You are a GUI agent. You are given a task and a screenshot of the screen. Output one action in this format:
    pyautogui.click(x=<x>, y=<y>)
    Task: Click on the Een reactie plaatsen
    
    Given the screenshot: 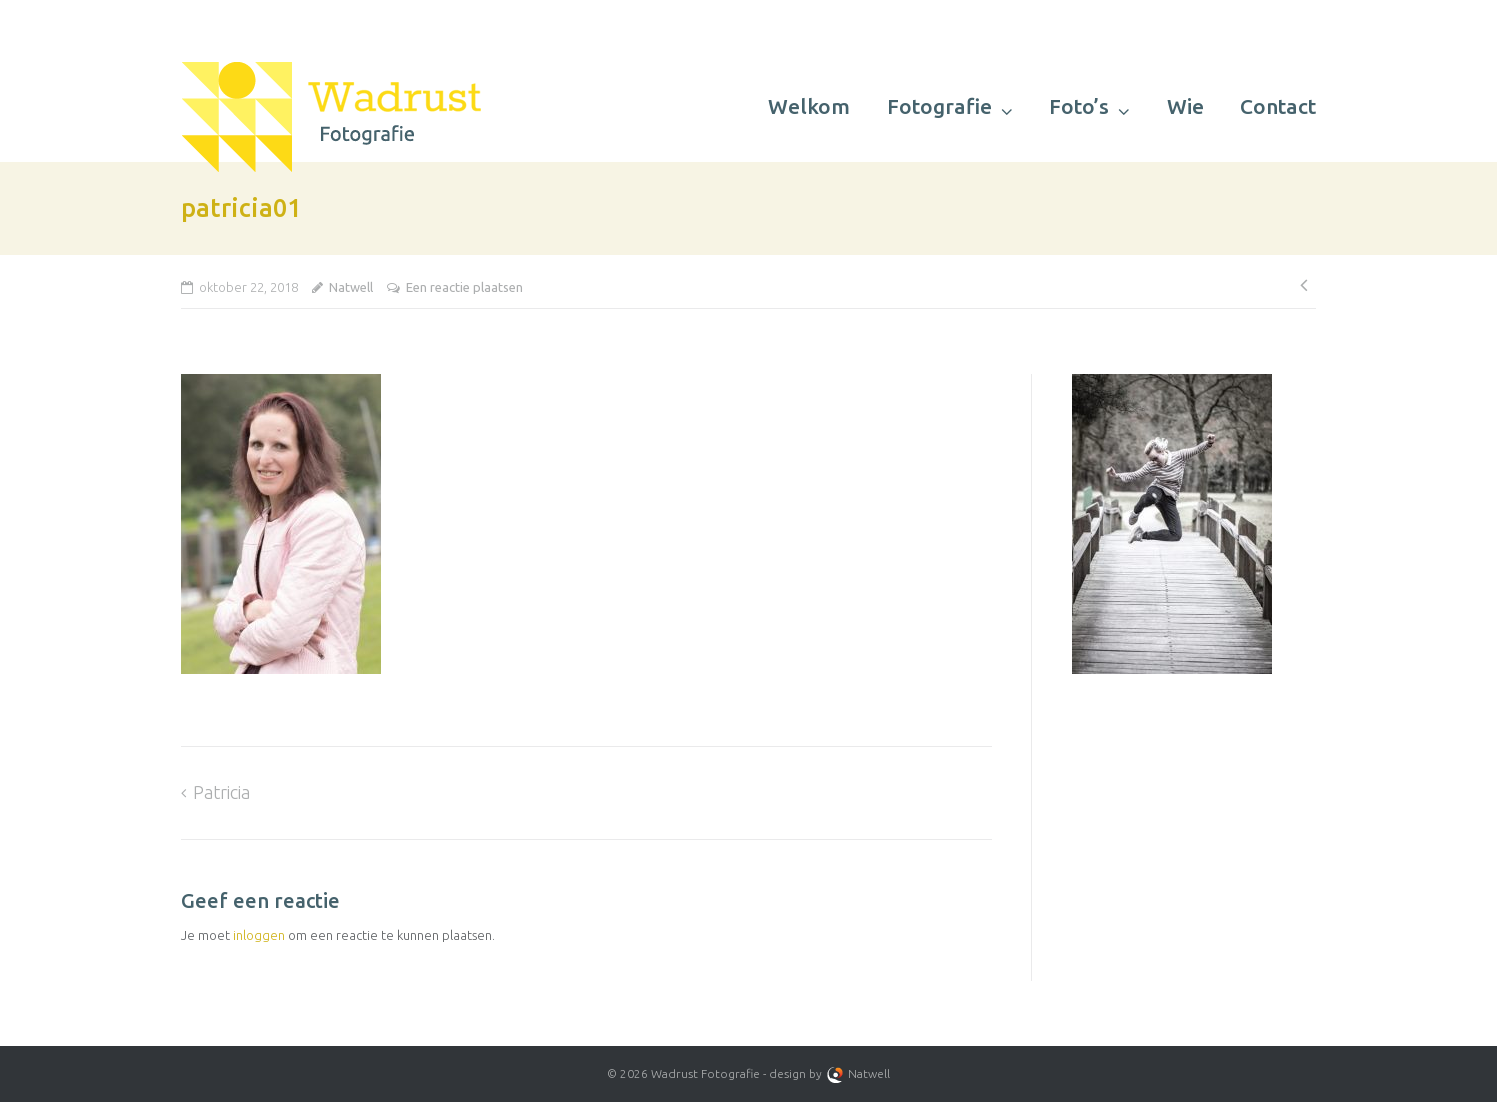 What is the action you would take?
    pyautogui.click(x=464, y=287)
    